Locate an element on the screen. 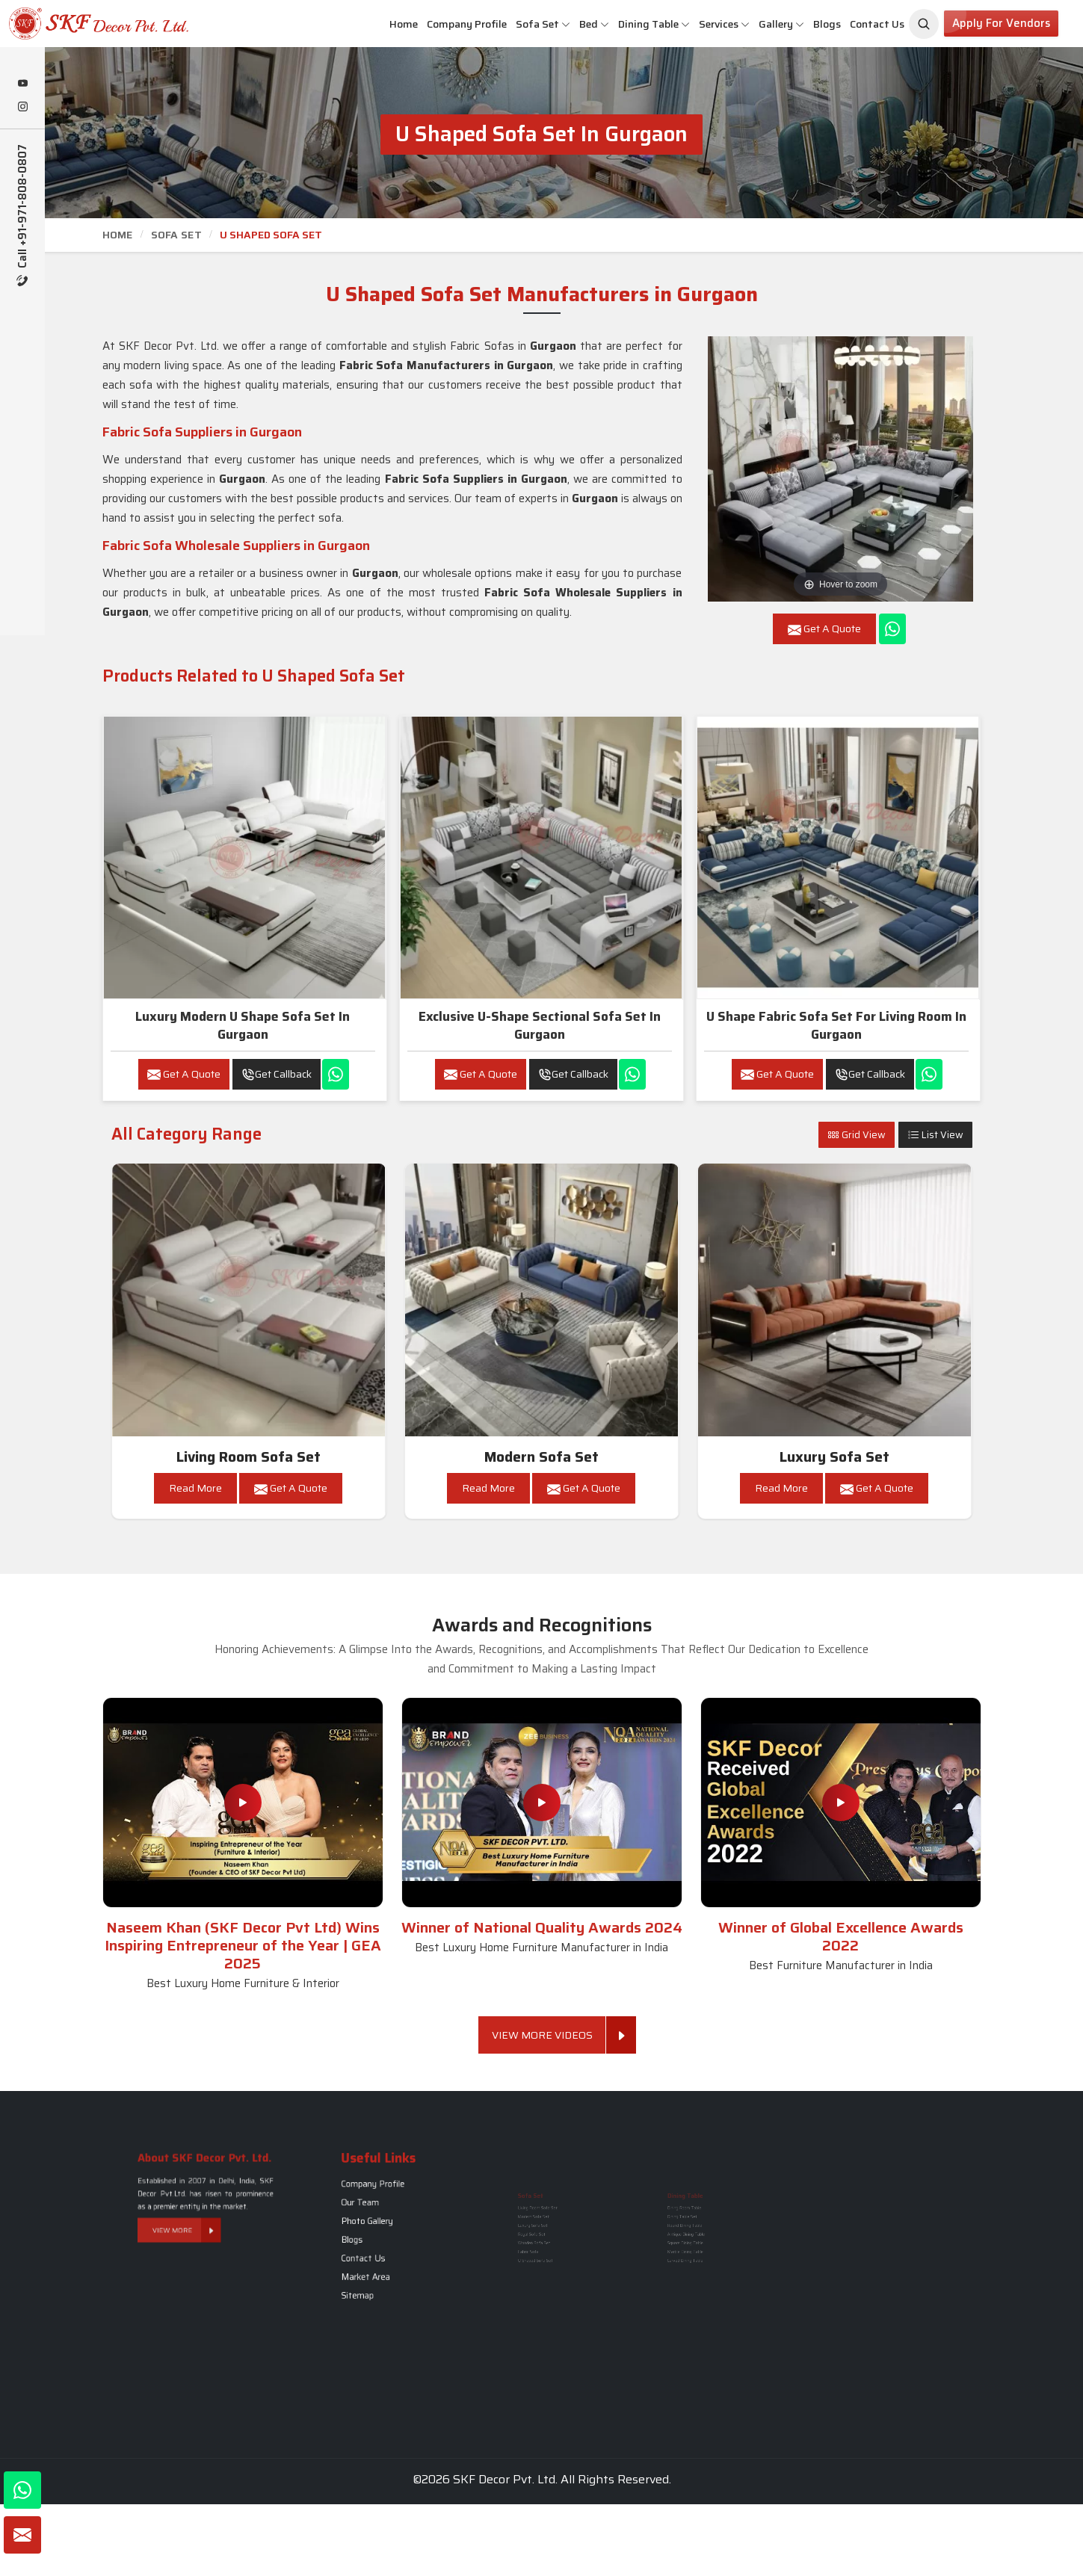 The height and width of the screenshot is (2576, 1083). Our Team is located at coordinates (379, 2218).